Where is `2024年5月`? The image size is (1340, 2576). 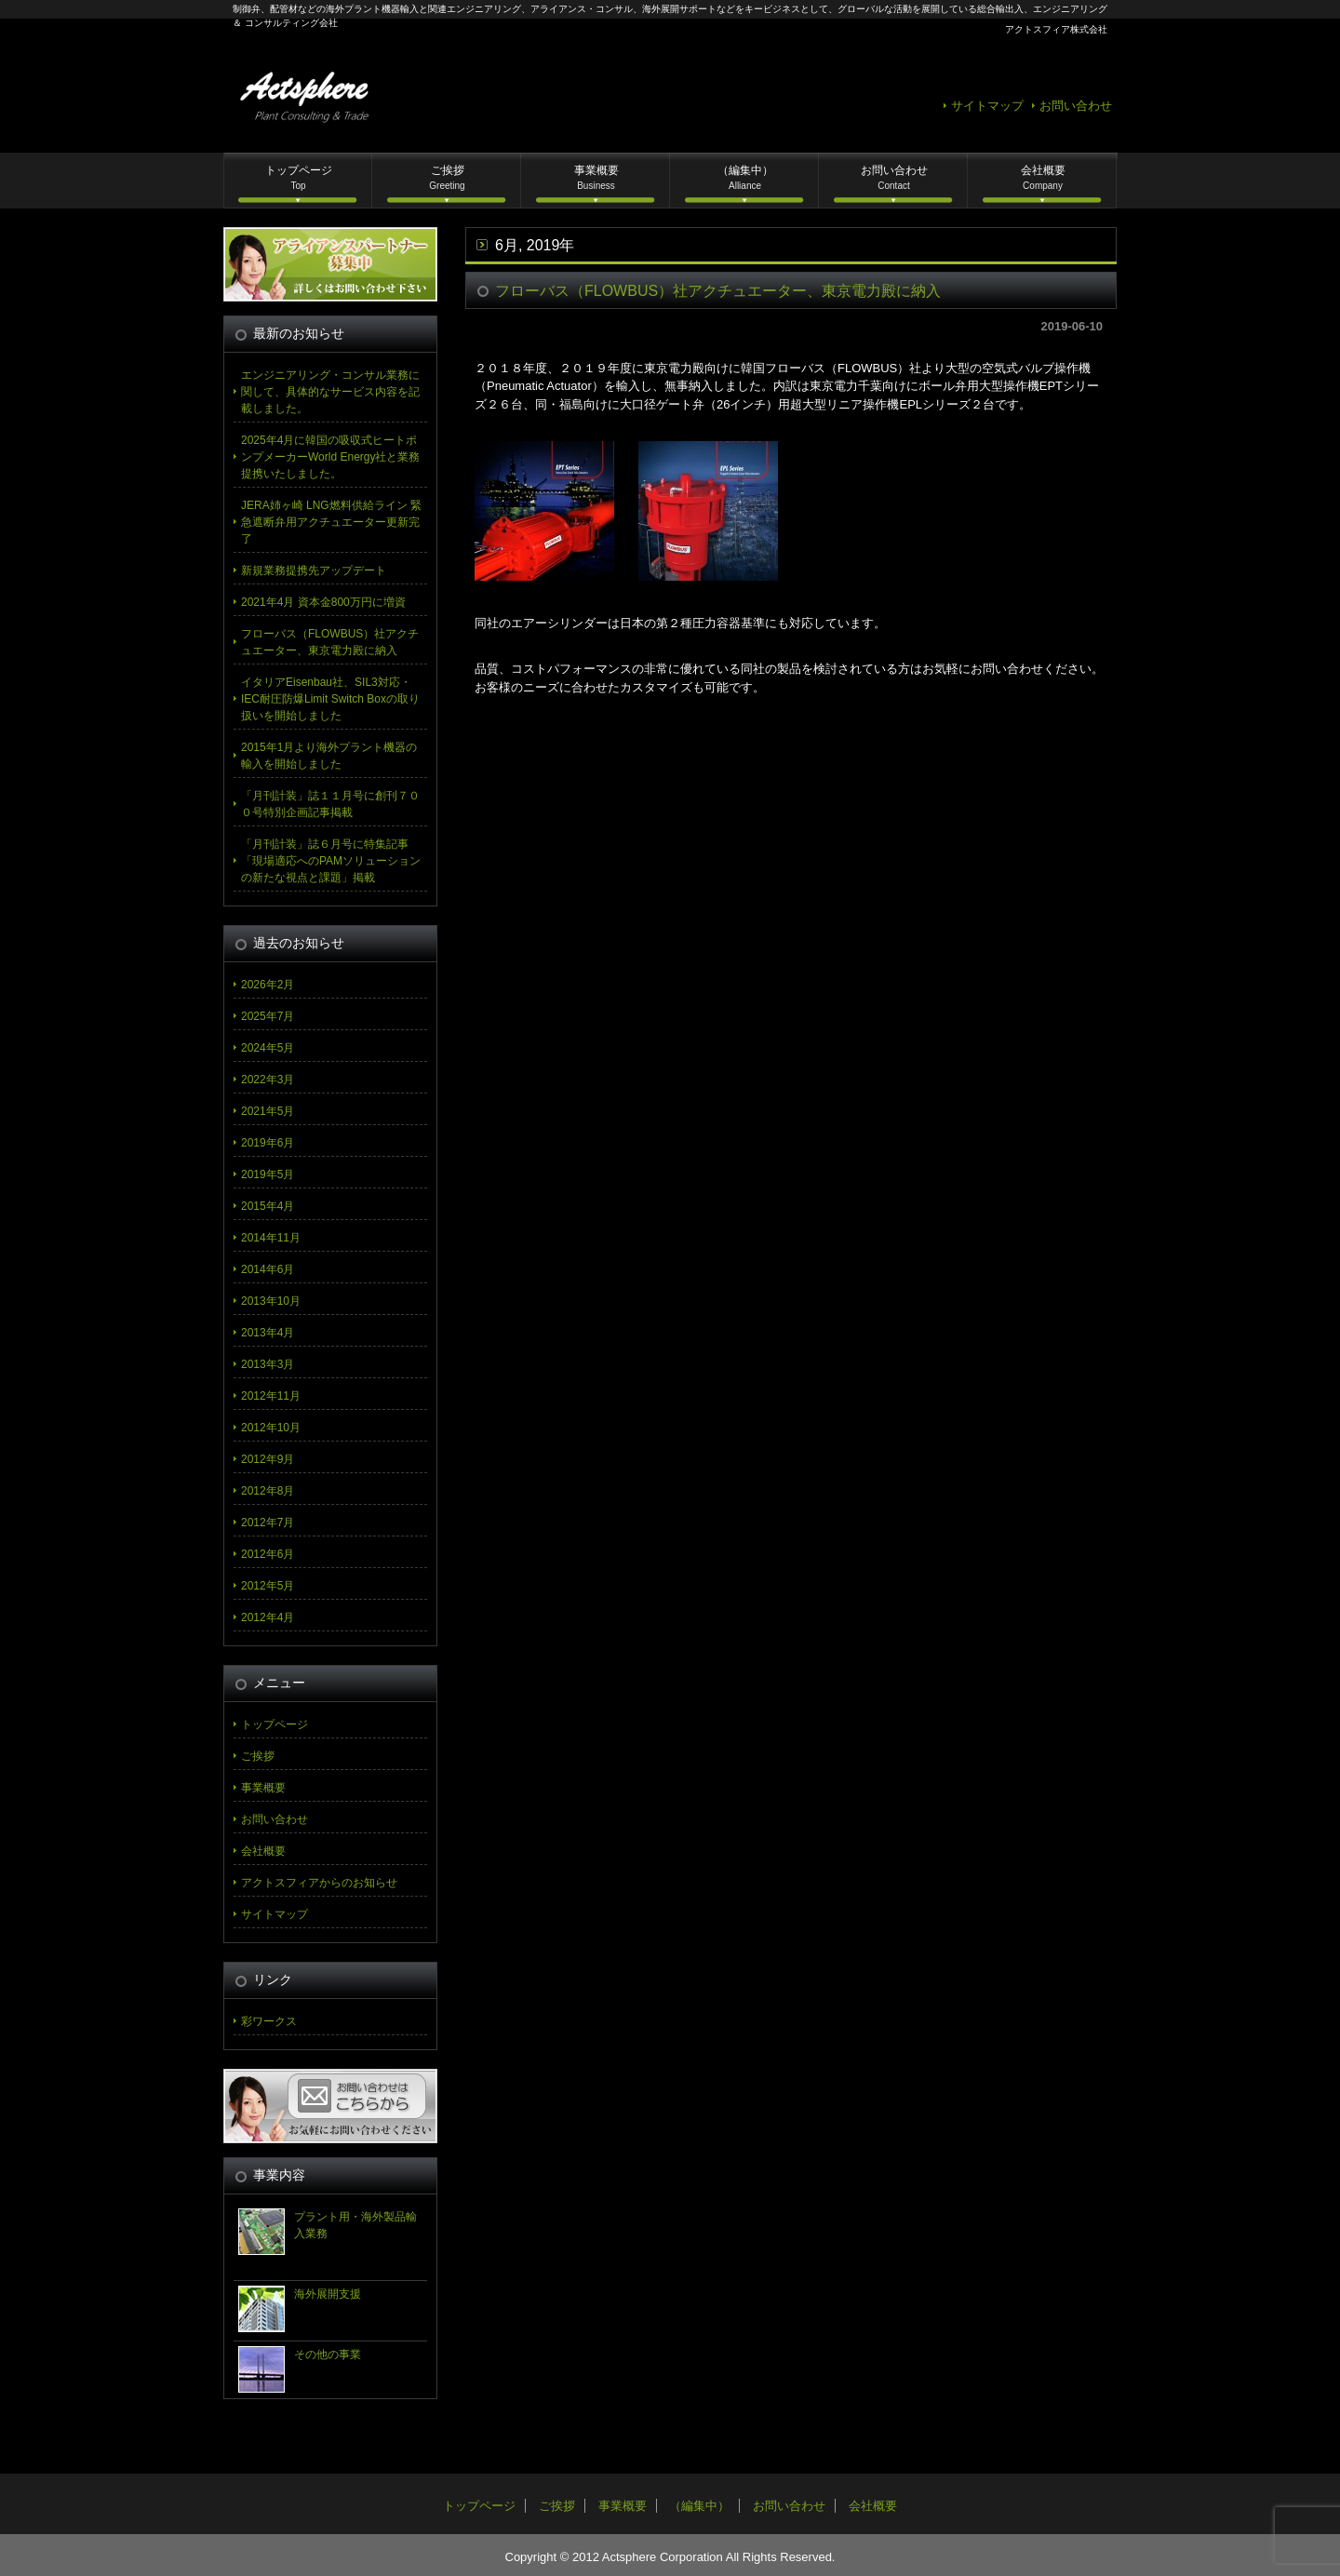 2024年5月 is located at coordinates (267, 1047).